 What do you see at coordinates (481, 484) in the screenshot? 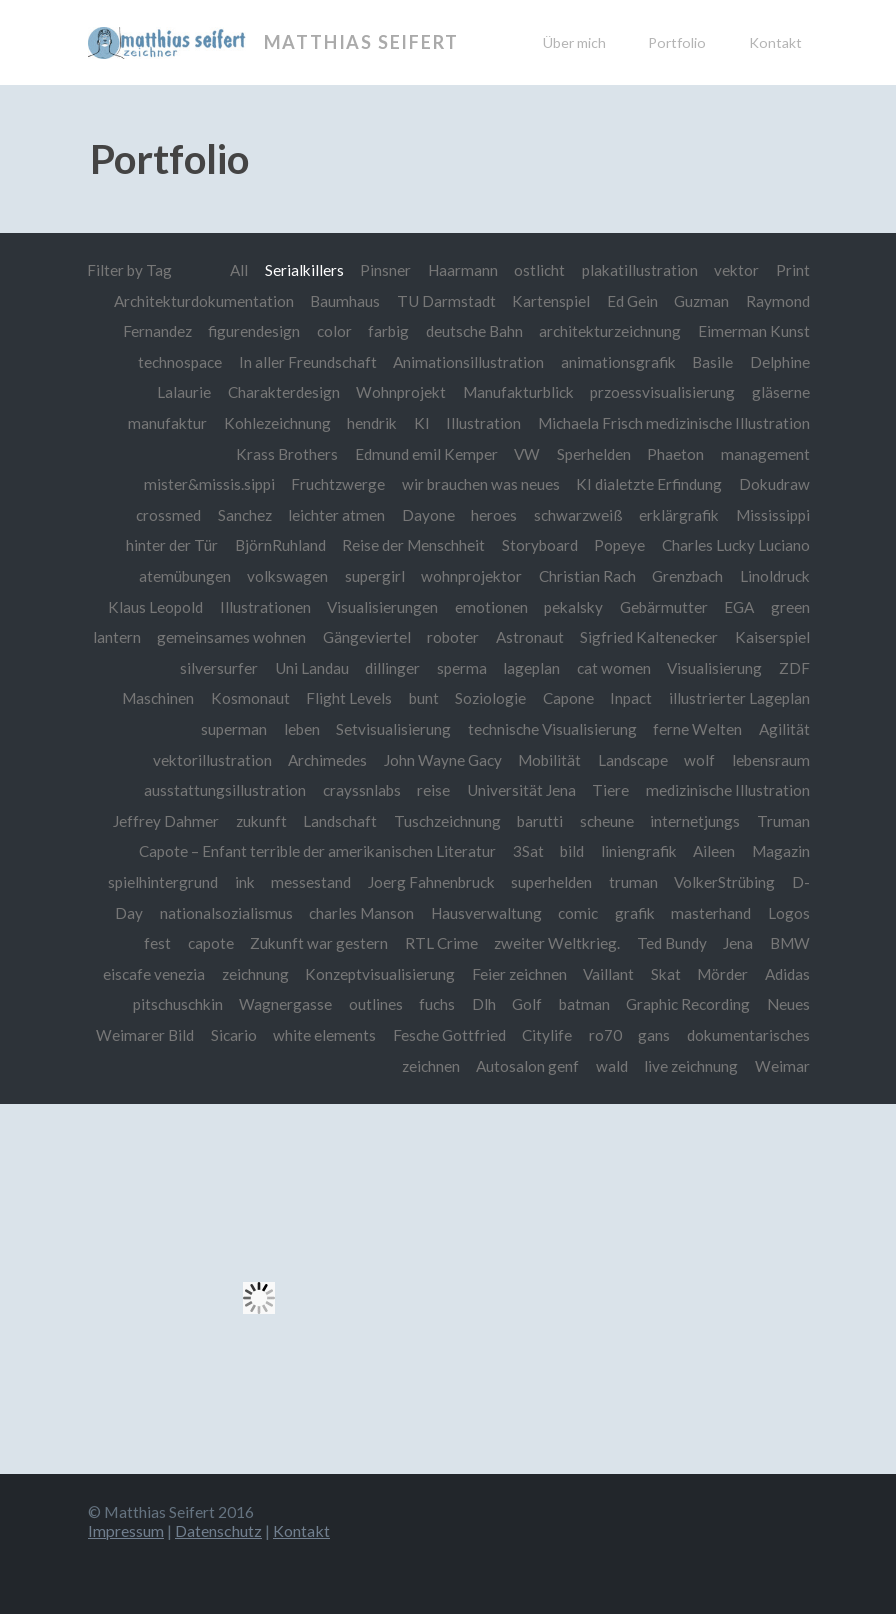
I see `wir brauchen was neues` at bounding box center [481, 484].